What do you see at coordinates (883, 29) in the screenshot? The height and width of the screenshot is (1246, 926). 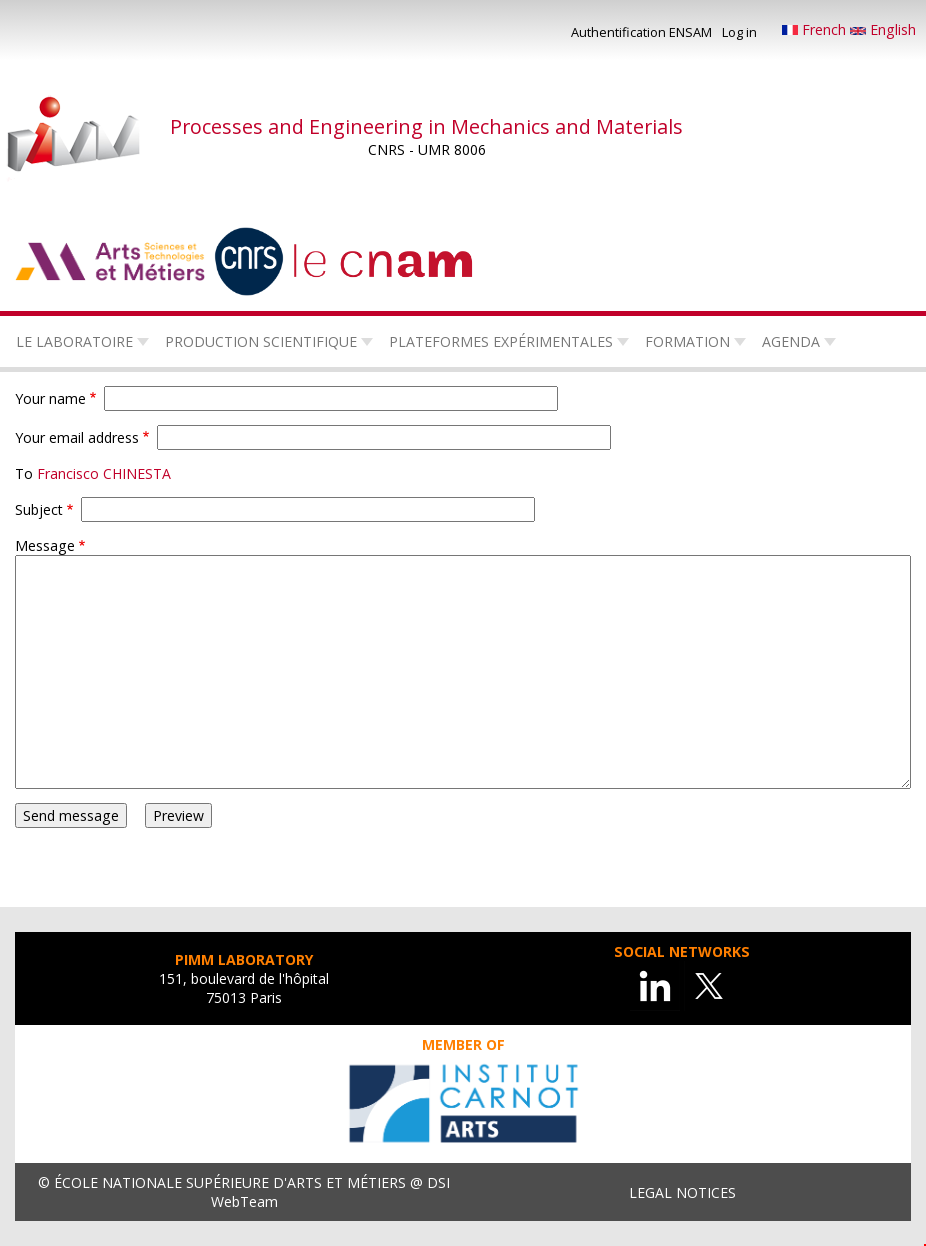 I see `English` at bounding box center [883, 29].